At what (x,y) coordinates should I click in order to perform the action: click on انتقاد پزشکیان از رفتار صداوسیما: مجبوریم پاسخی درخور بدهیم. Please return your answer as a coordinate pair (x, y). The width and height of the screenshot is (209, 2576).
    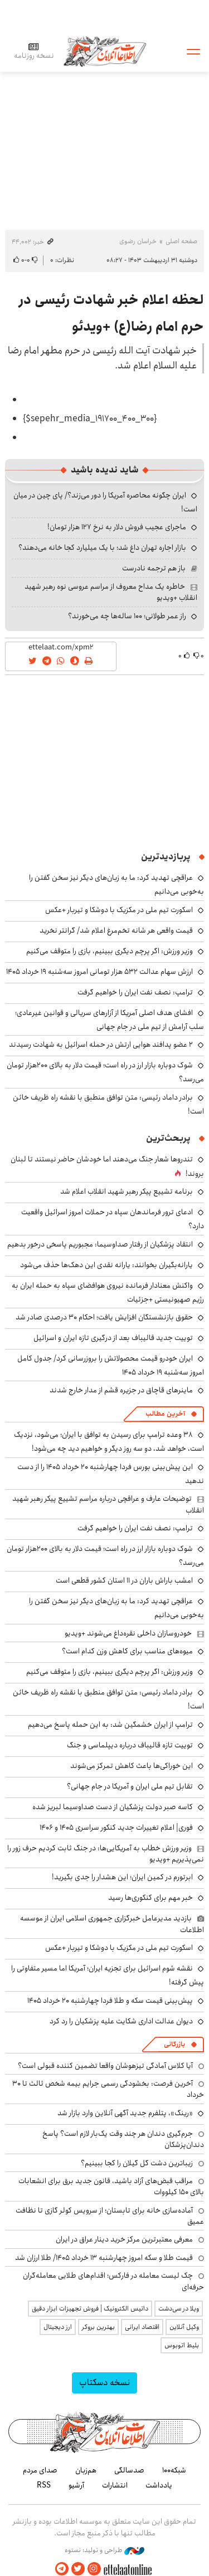
    Looking at the image, I should click on (100, 1244).